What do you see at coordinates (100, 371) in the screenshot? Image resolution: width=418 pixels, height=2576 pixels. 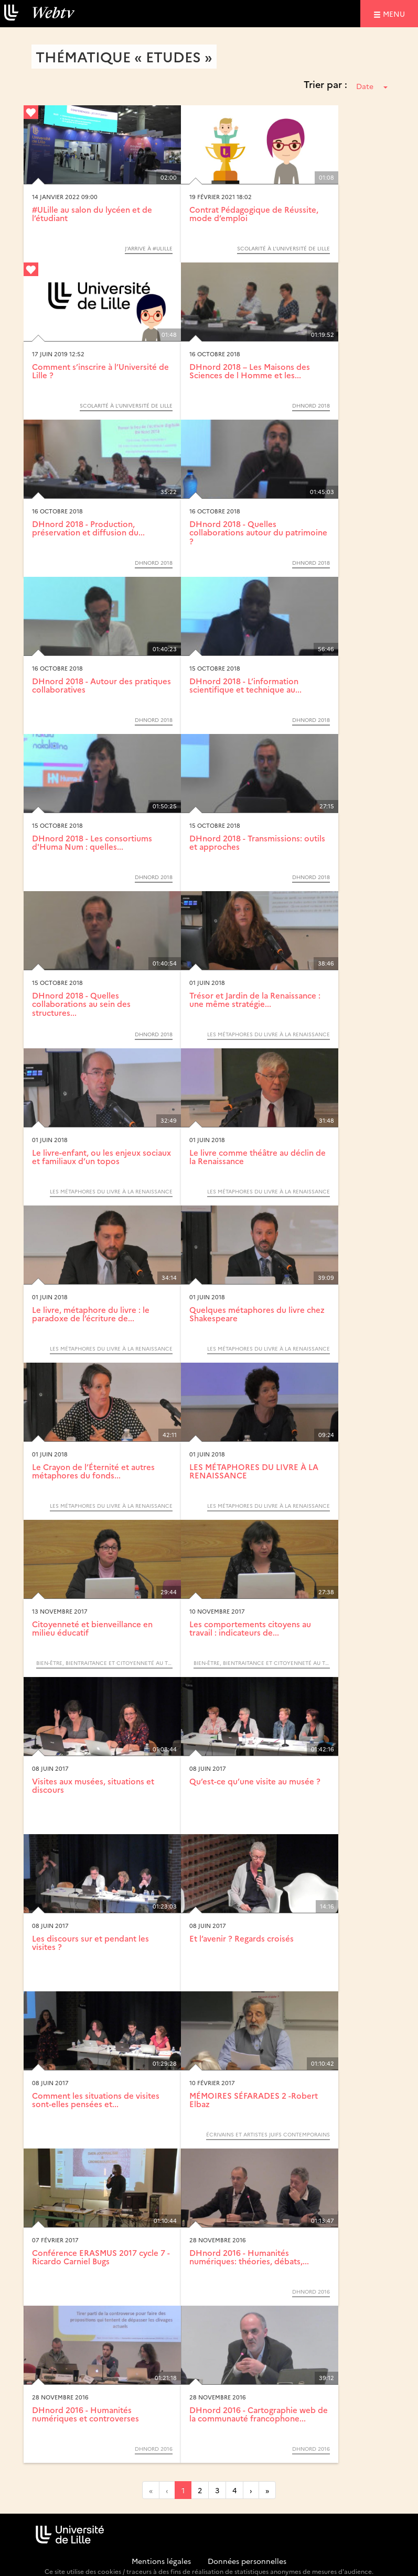 I see `Comment s’inscrire à l’Université de Lille ?` at bounding box center [100, 371].